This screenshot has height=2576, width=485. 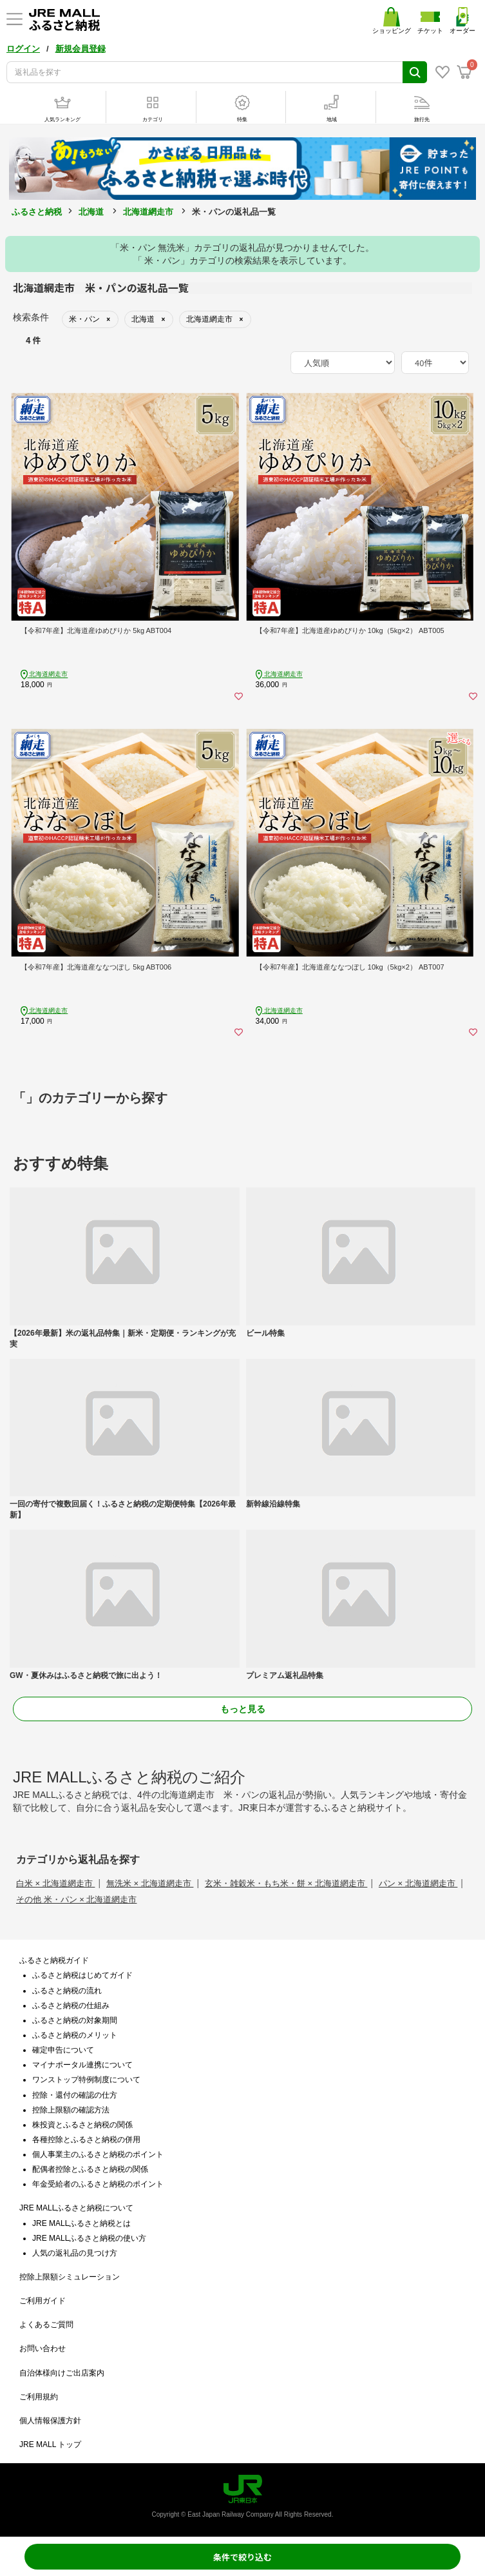 I want to click on ワンストップ特例制度について, so click(x=86, y=2079).